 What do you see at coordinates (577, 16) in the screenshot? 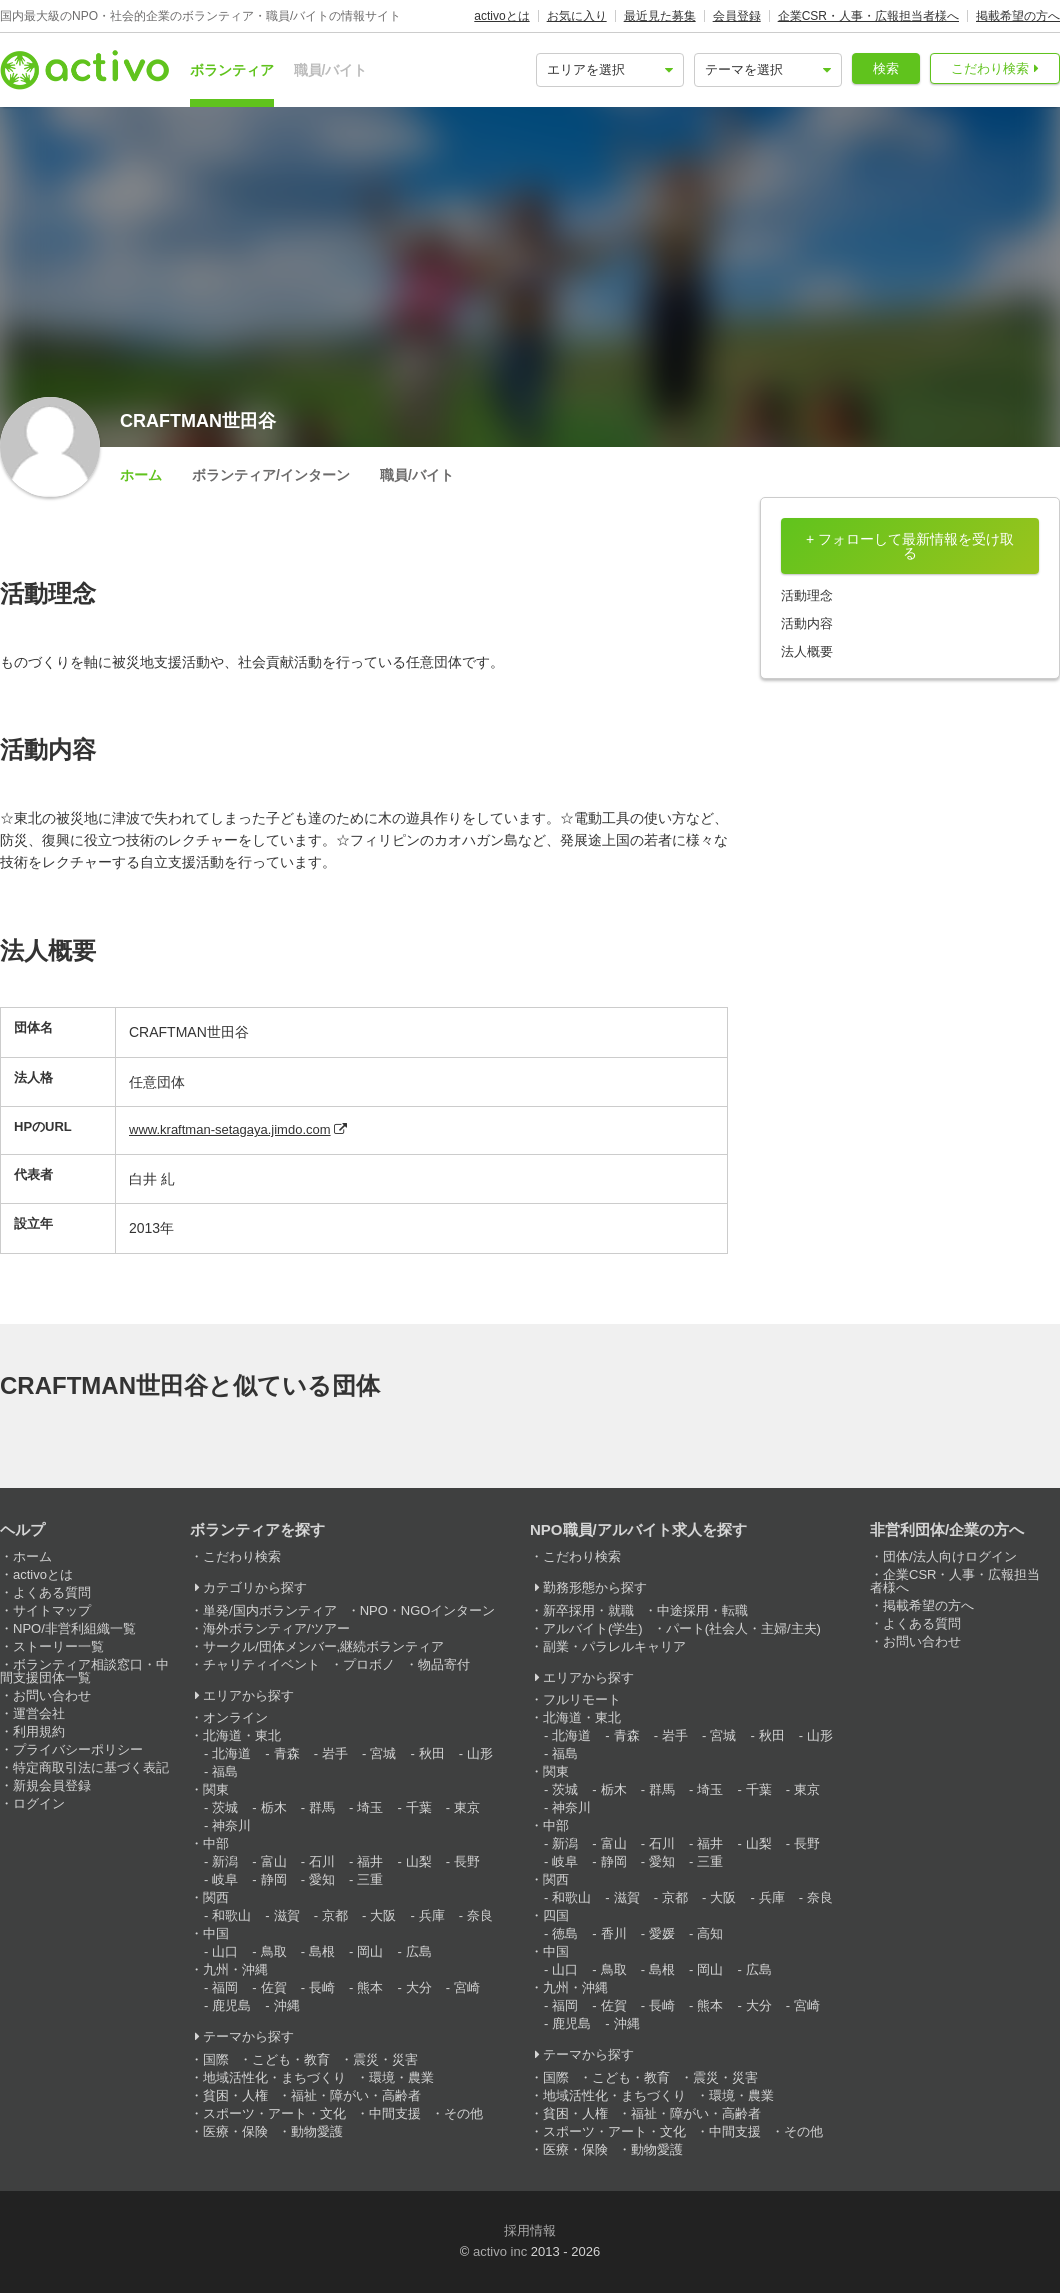
I see `お気に入り` at bounding box center [577, 16].